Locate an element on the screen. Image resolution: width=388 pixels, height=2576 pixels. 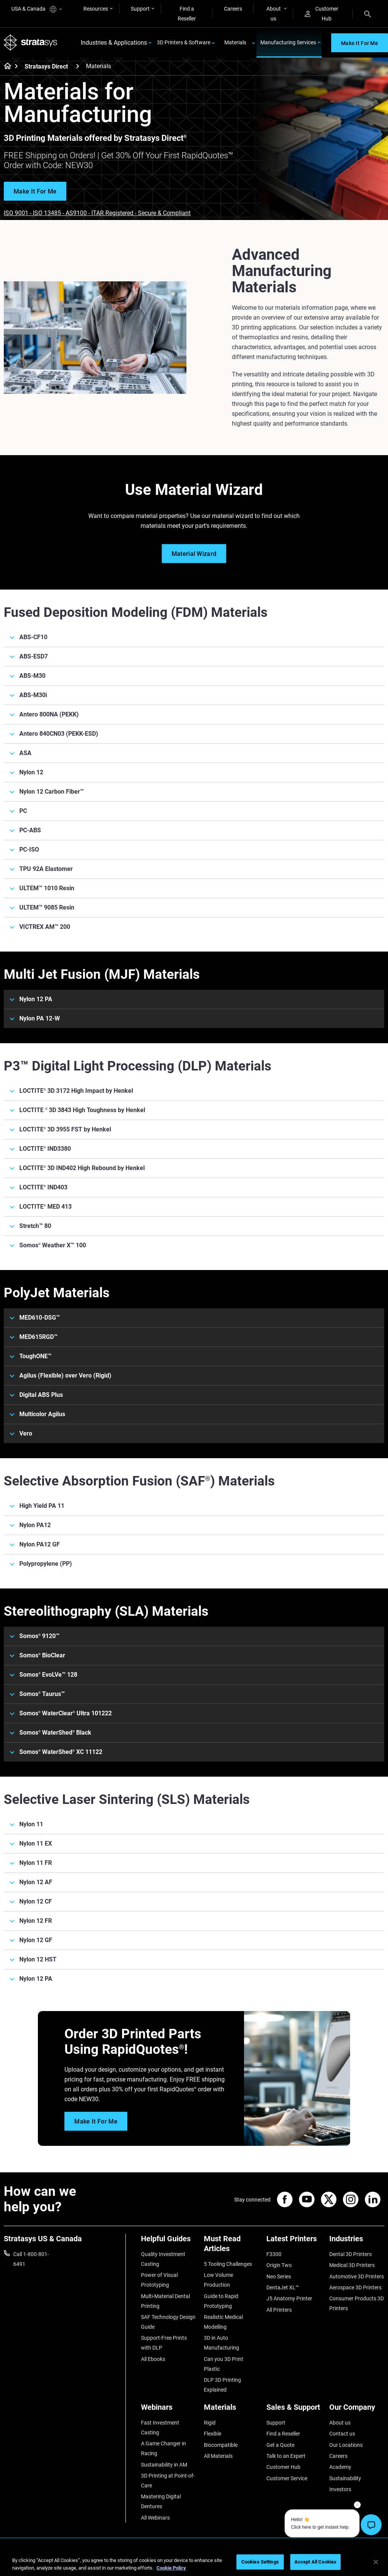
Find a Reseller is located at coordinates (187, 14).